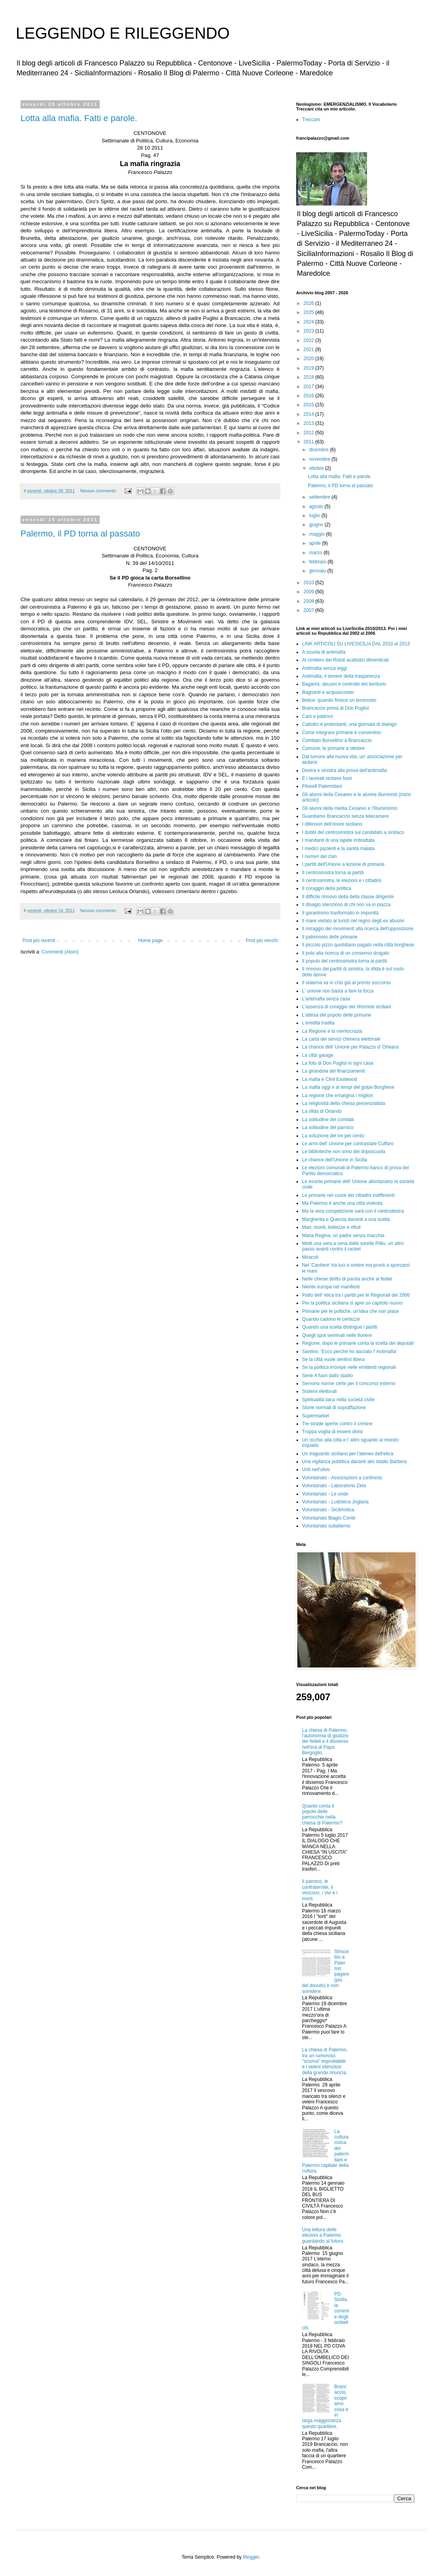 The image size is (442, 2576). I want to click on La religiosità della chiesa presenzialista, so click(343, 1103).